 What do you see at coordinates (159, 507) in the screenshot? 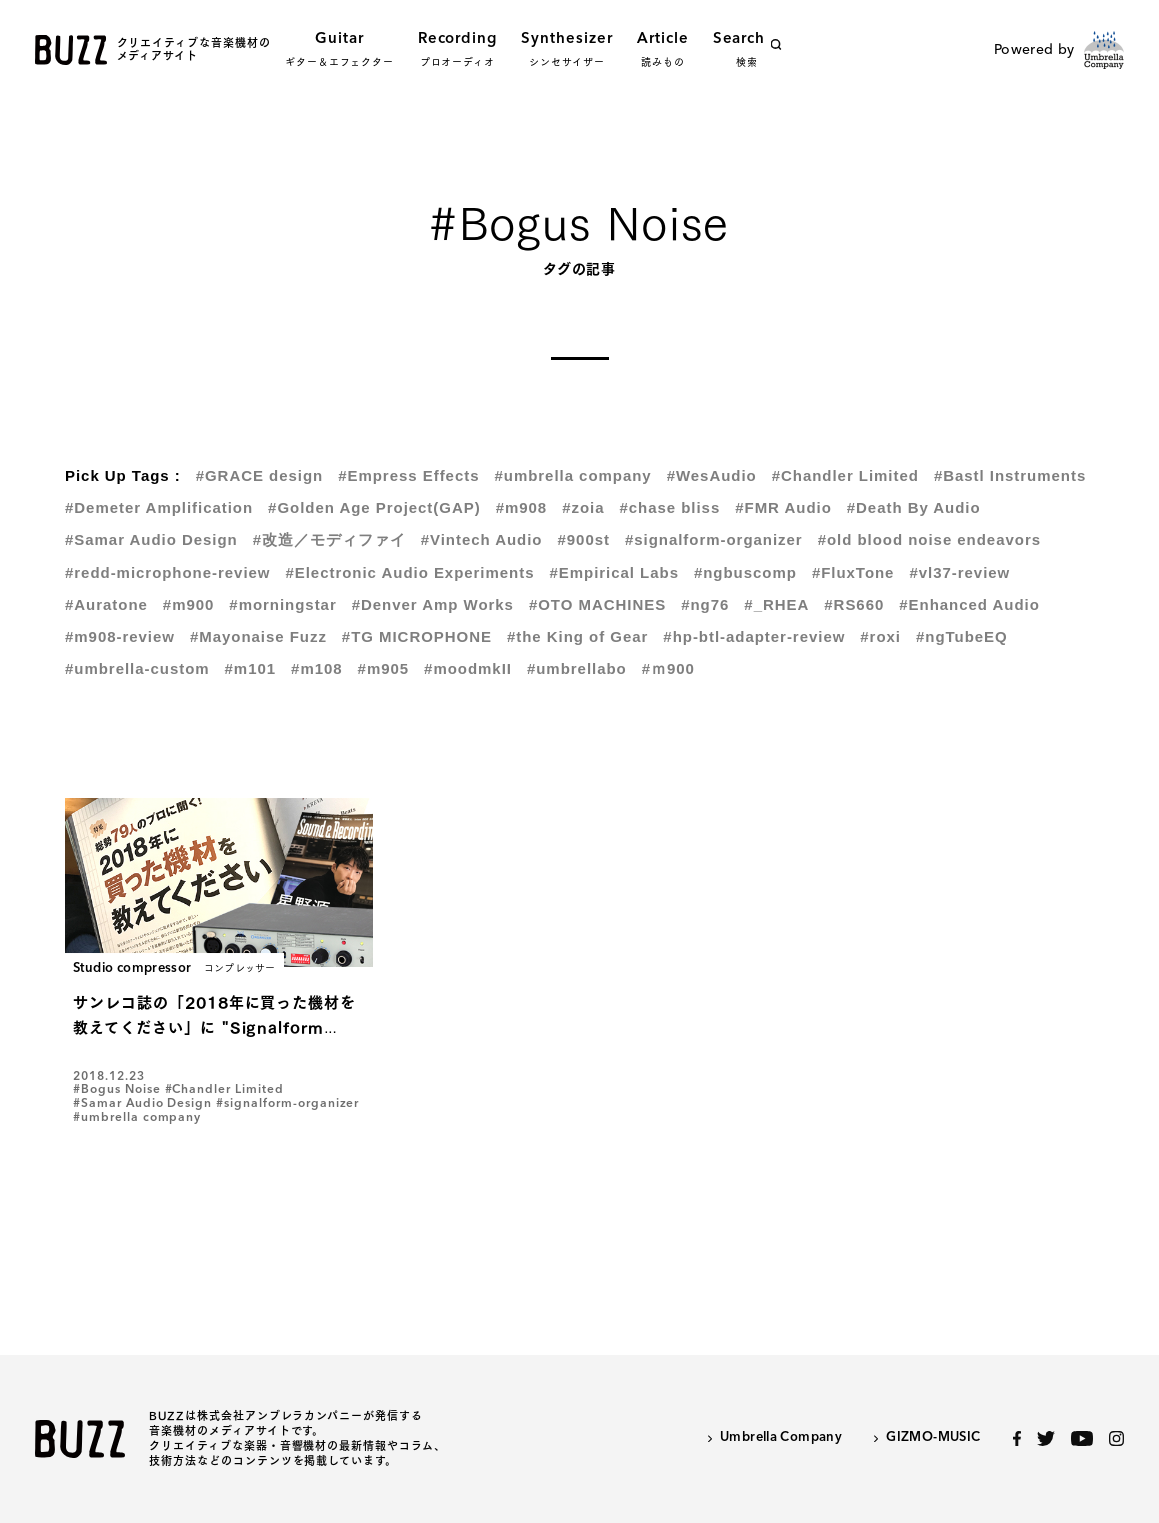
I see `#Demeter Amplification` at bounding box center [159, 507].